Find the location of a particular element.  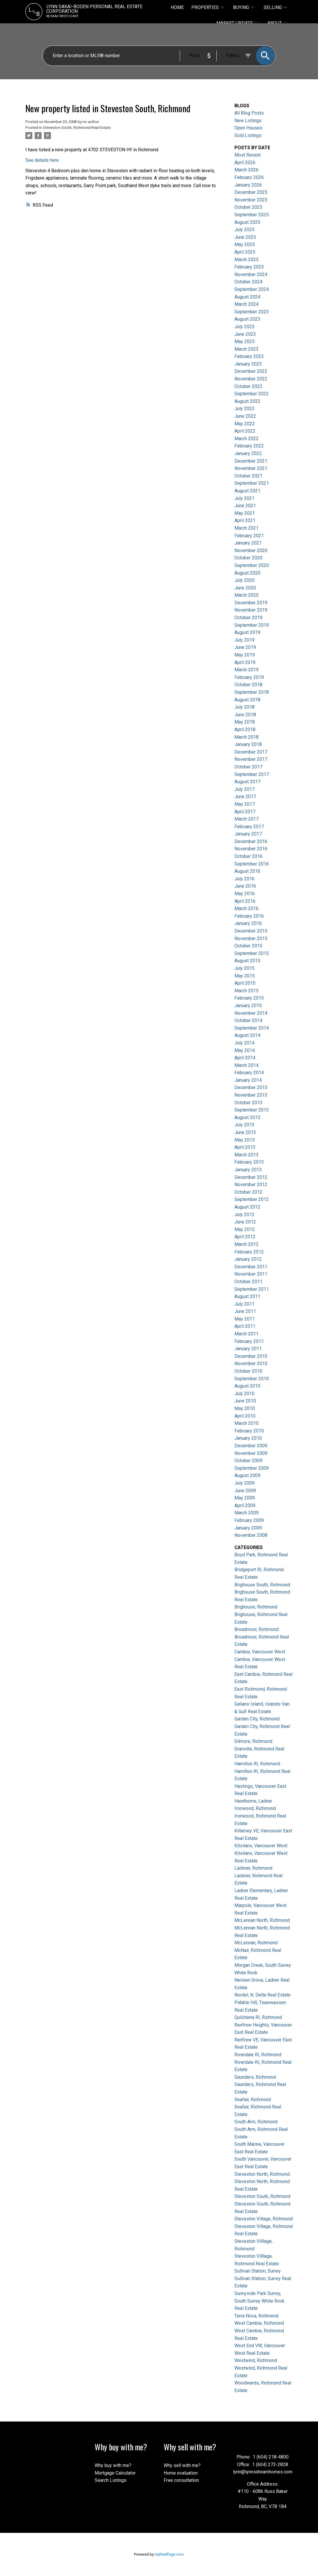

April 2009 is located at coordinates (244, 1505).